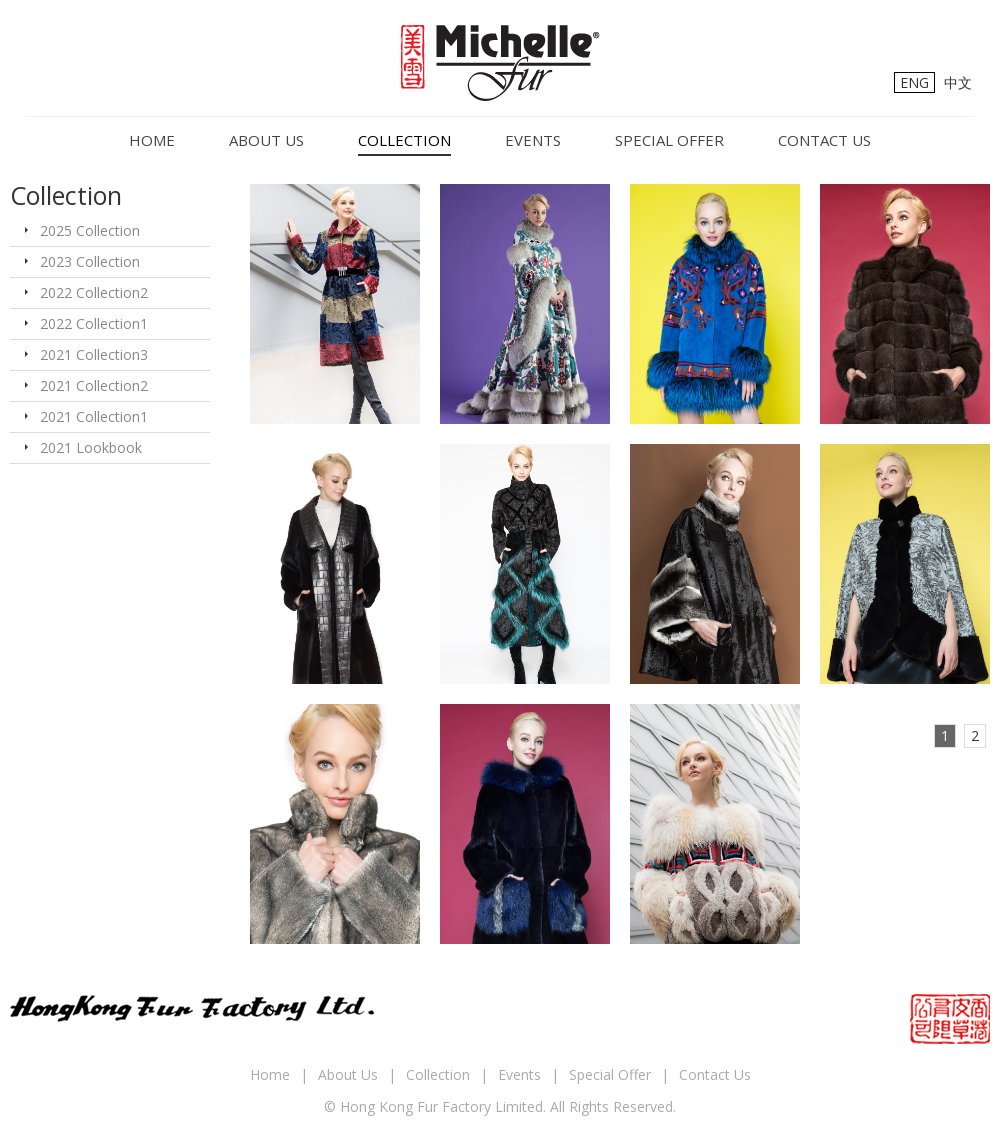 The height and width of the screenshot is (1148, 1000). What do you see at coordinates (91, 447) in the screenshot?
I see `2021 Lookbook` at bounding box center [91, 447].